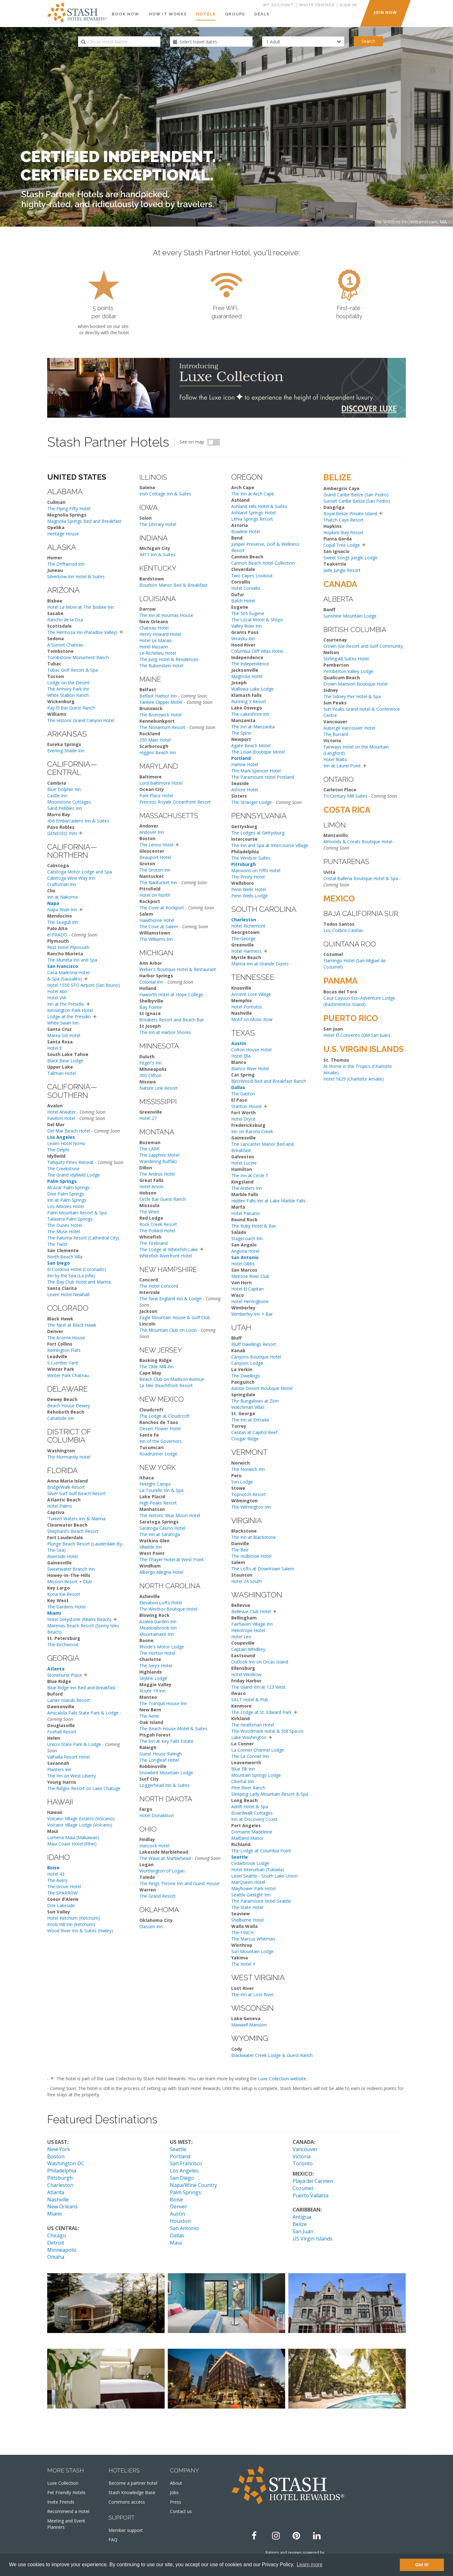 This screenshot has width=453, height=2576. Describe the element at coordinates (165, 1032) in the screenshot. I see `The Inn at Harbor Shores` at that location.